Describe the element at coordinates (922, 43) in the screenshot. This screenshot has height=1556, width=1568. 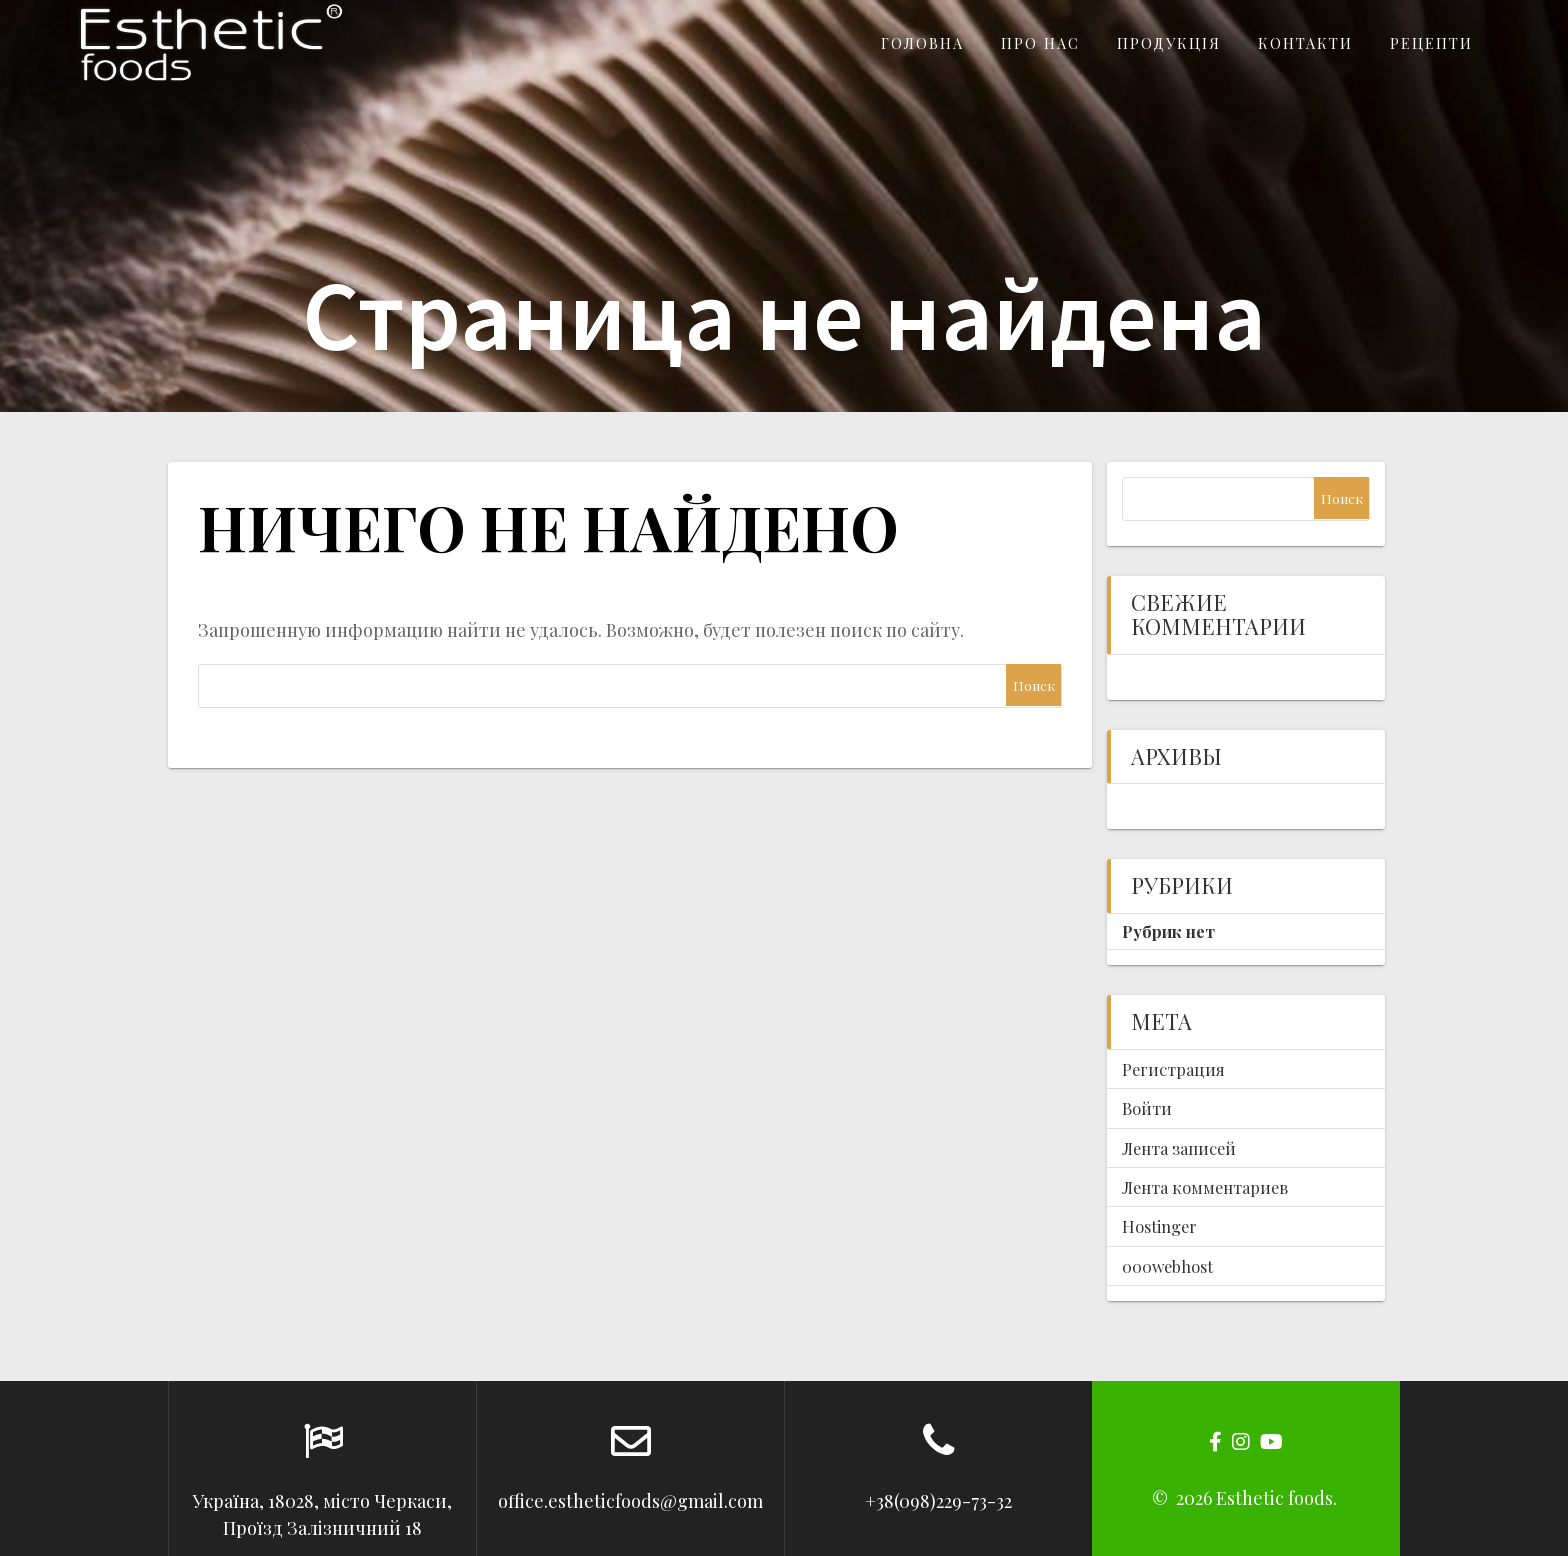
I see `Головна` at that location.